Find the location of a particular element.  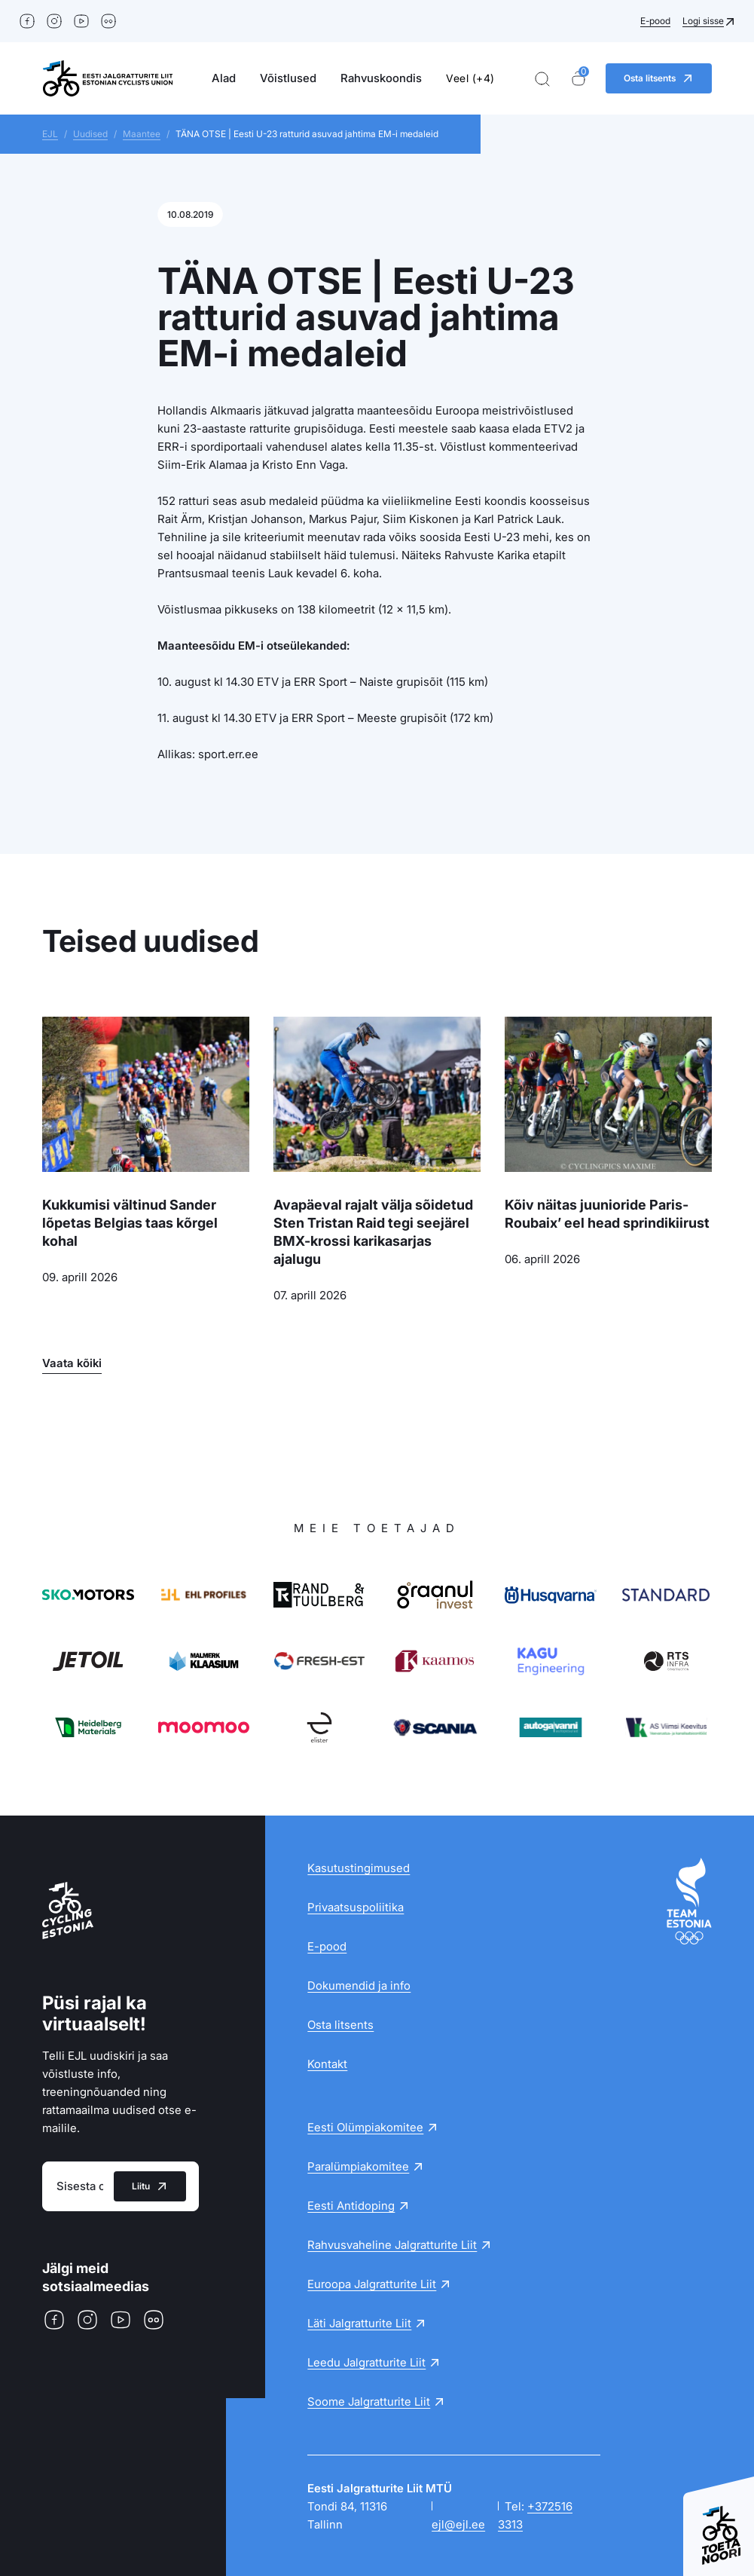

Kontakt is located at coordinates (327, 2064).